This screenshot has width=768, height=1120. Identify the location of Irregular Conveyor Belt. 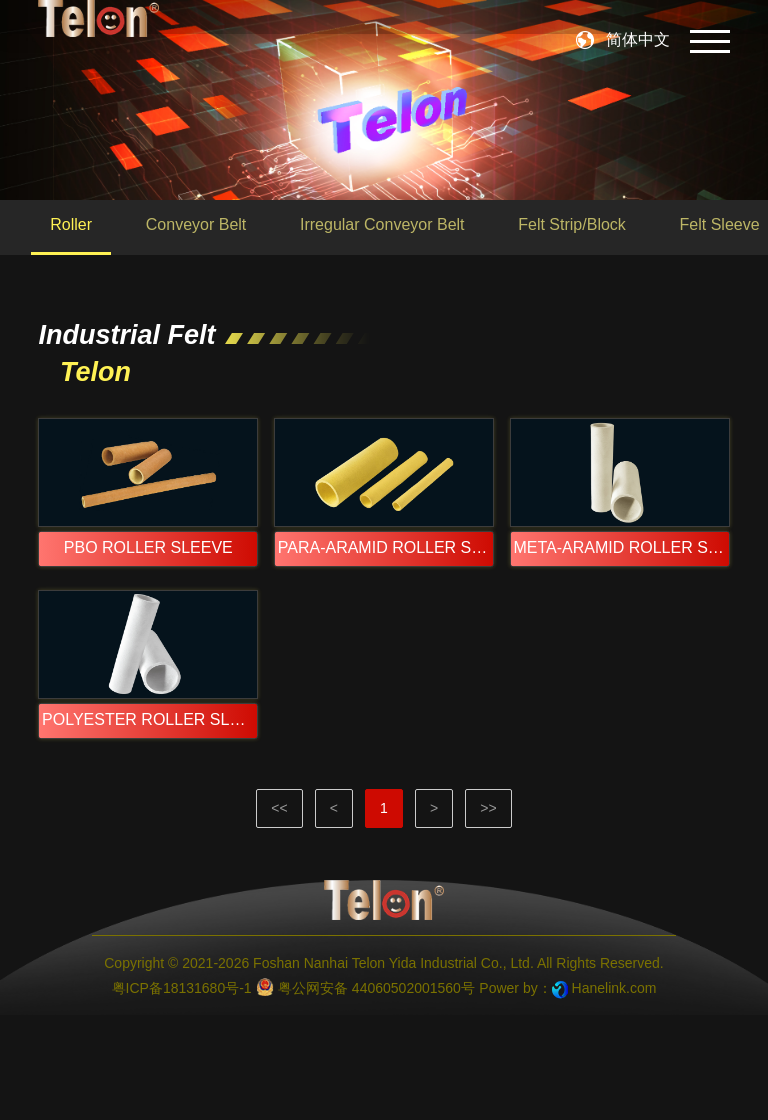
(382, 224).